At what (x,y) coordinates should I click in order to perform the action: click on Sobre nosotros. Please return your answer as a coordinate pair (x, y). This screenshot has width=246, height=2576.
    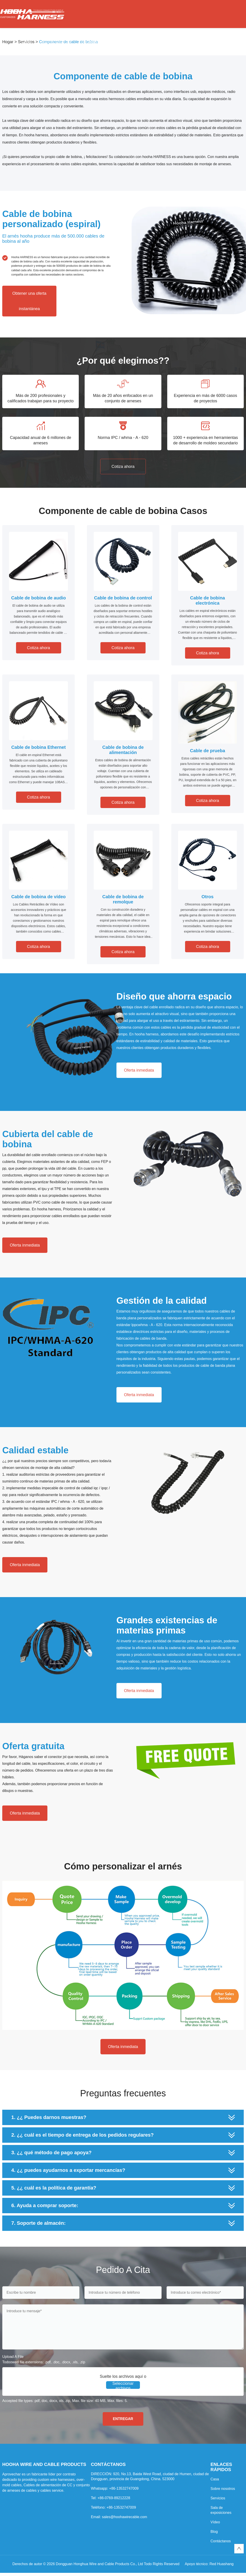
    Looking at the image, I should click on (56, 41).